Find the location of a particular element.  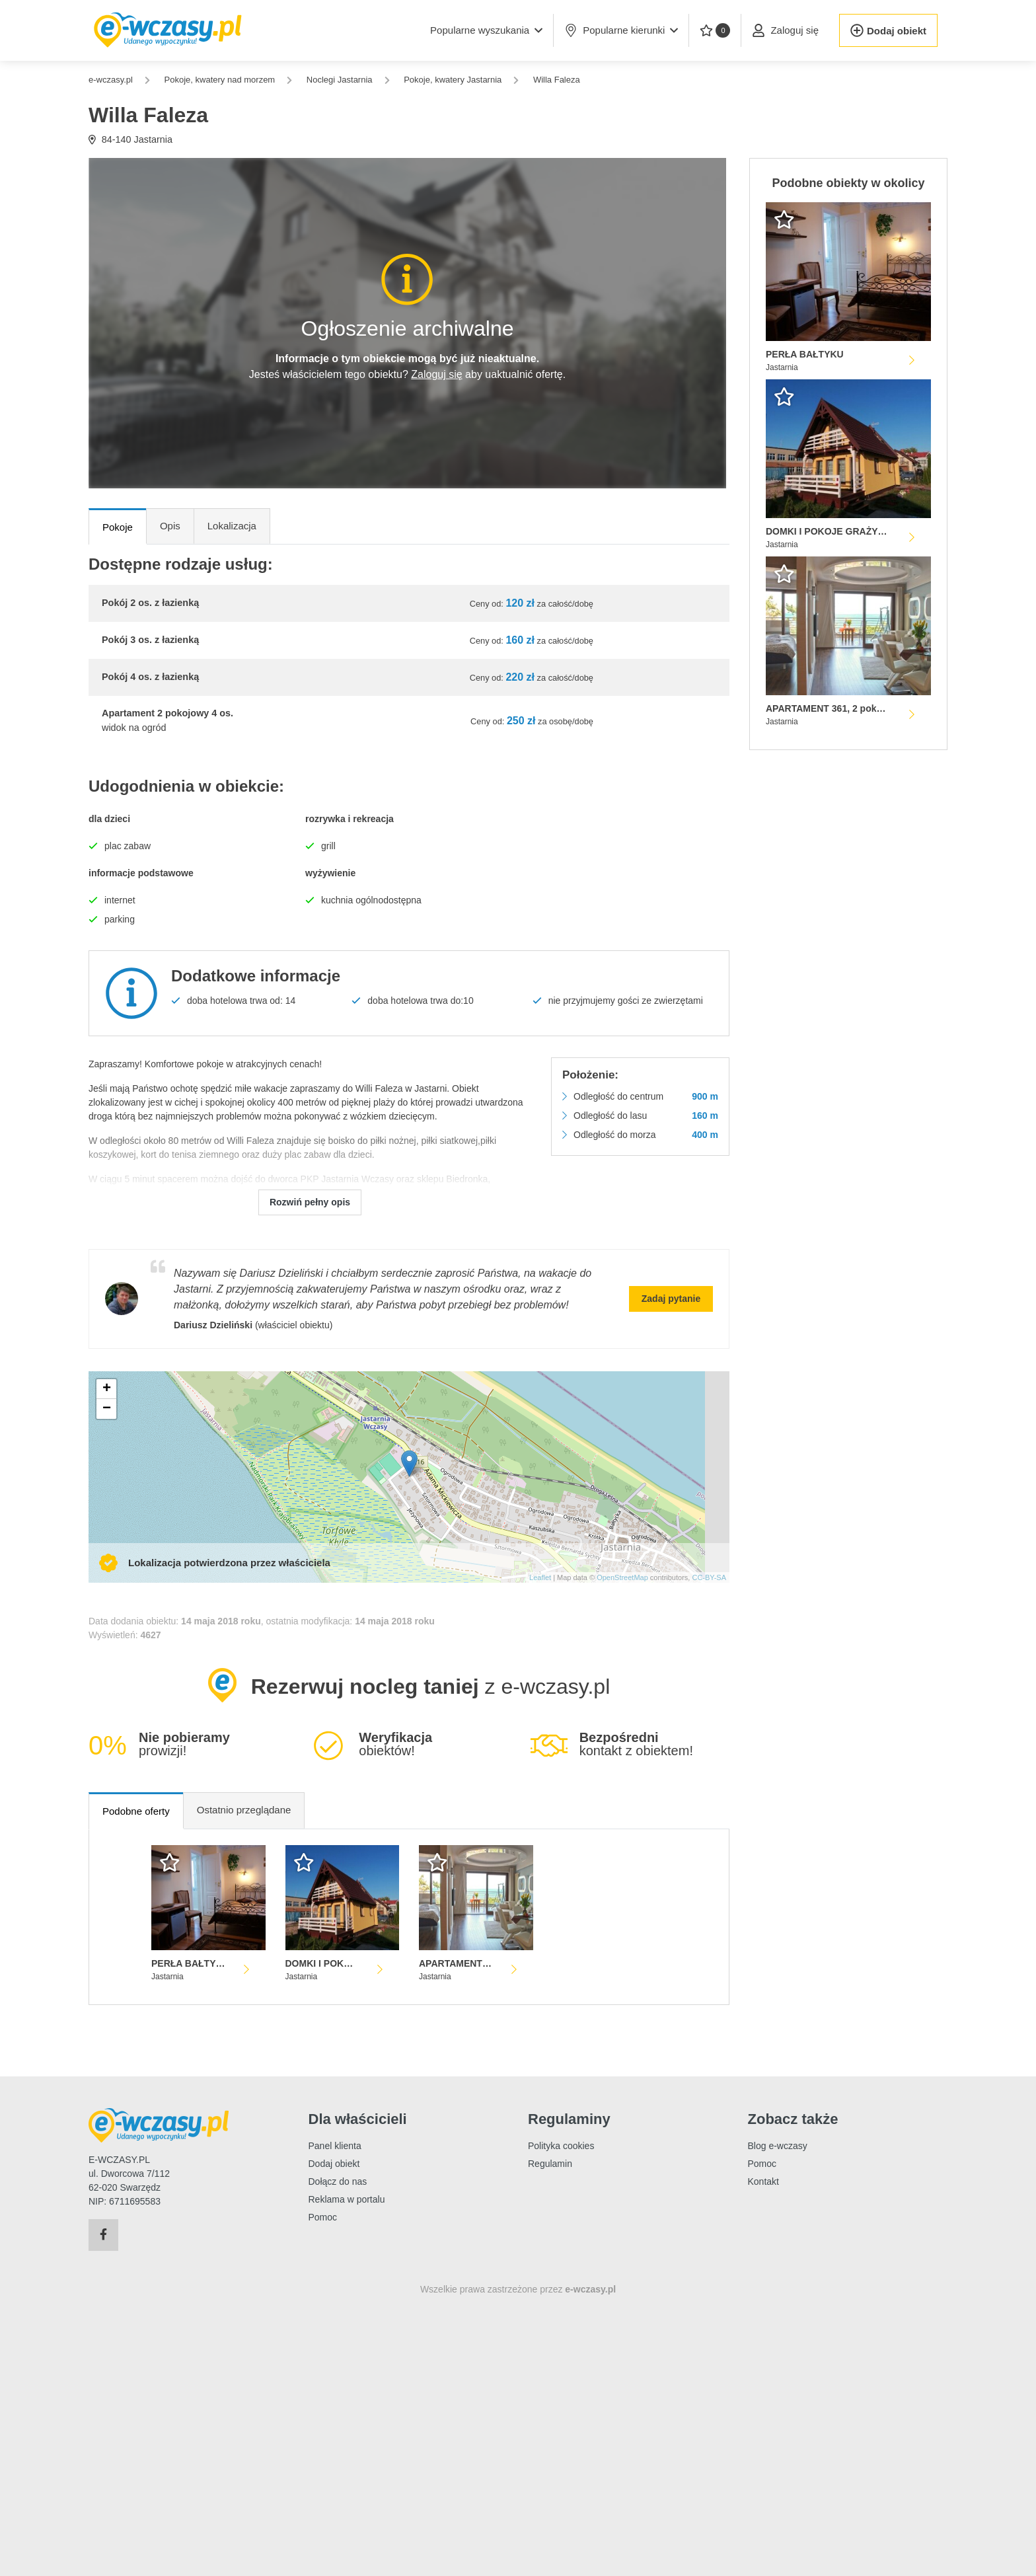

APARTAMENT 361, 2 pokojowy z widokiem na morze HOTEL SPA DOM ZDROJOWY is located at coordinates (456, 1963).